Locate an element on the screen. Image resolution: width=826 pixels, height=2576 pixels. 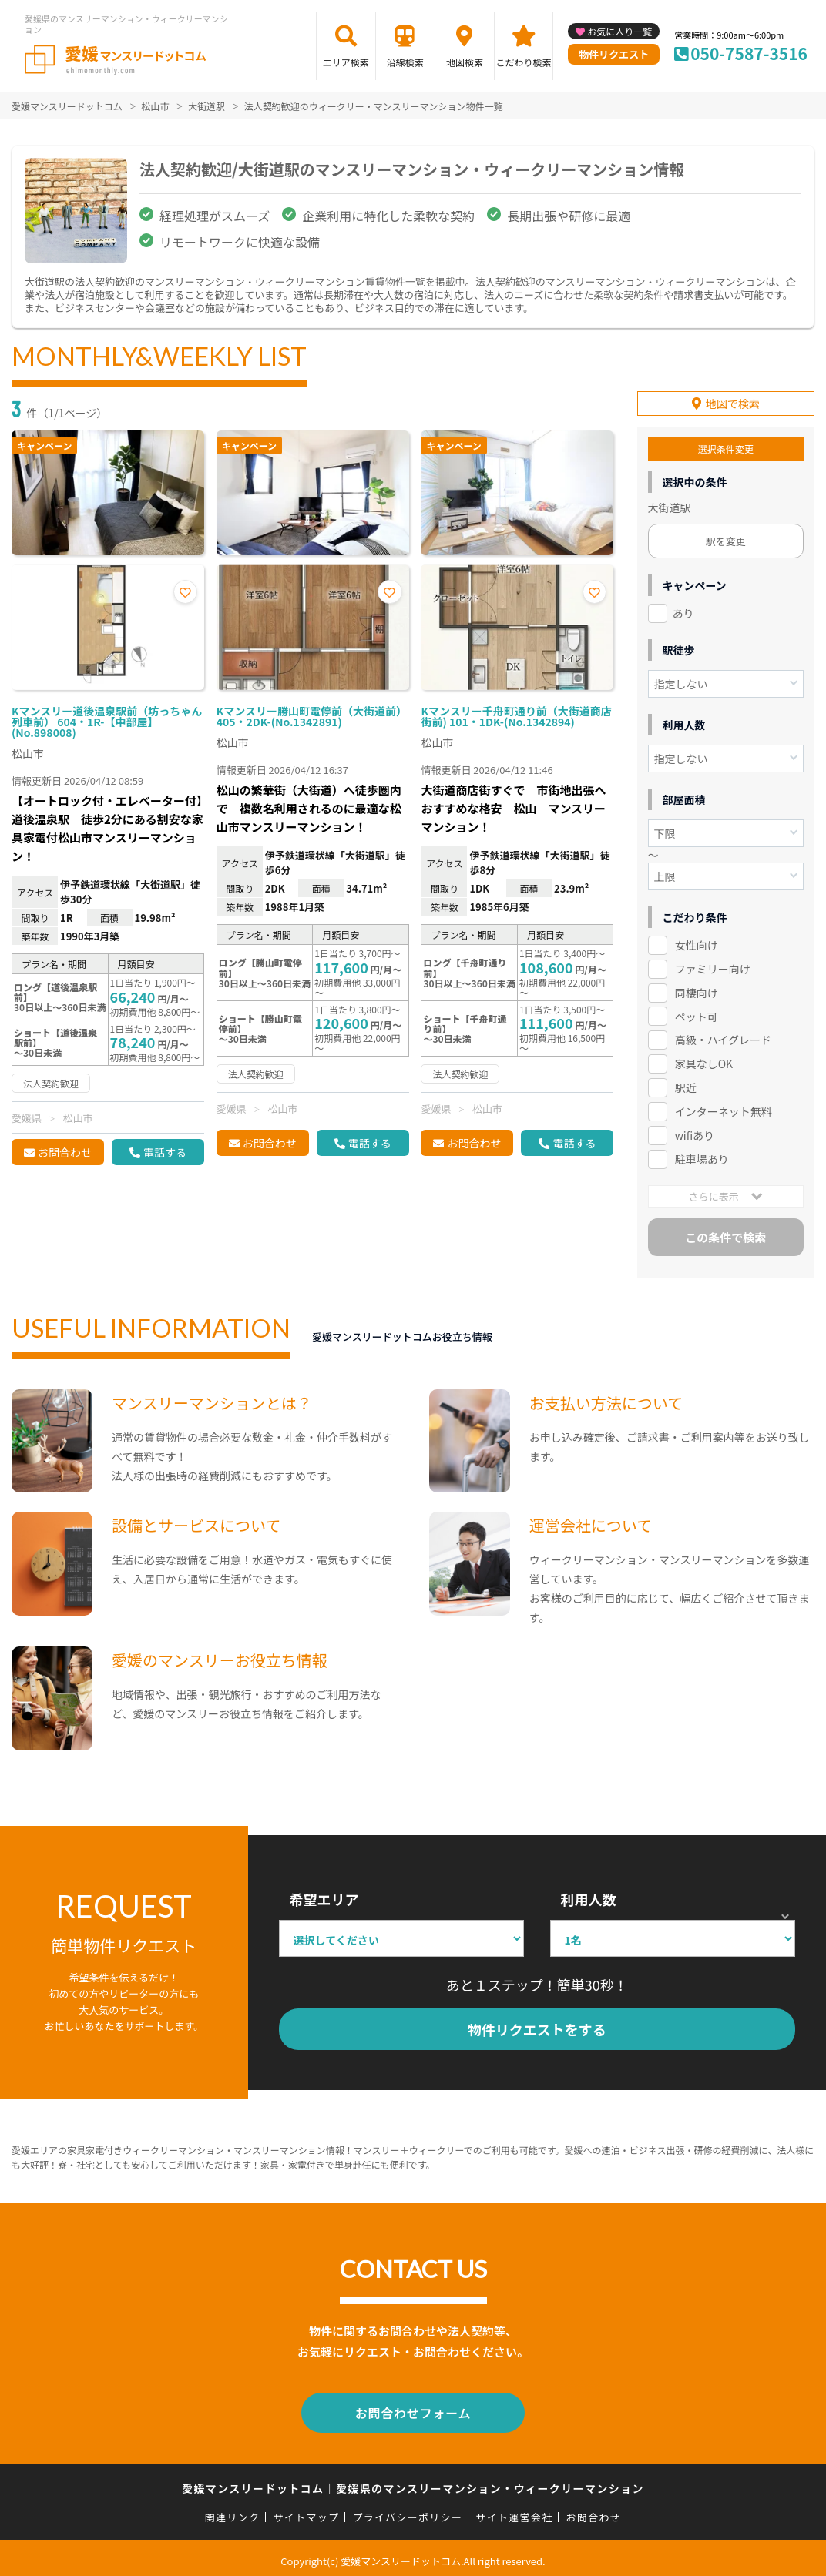
こだわり検索 is located at coordinates (524, 62).